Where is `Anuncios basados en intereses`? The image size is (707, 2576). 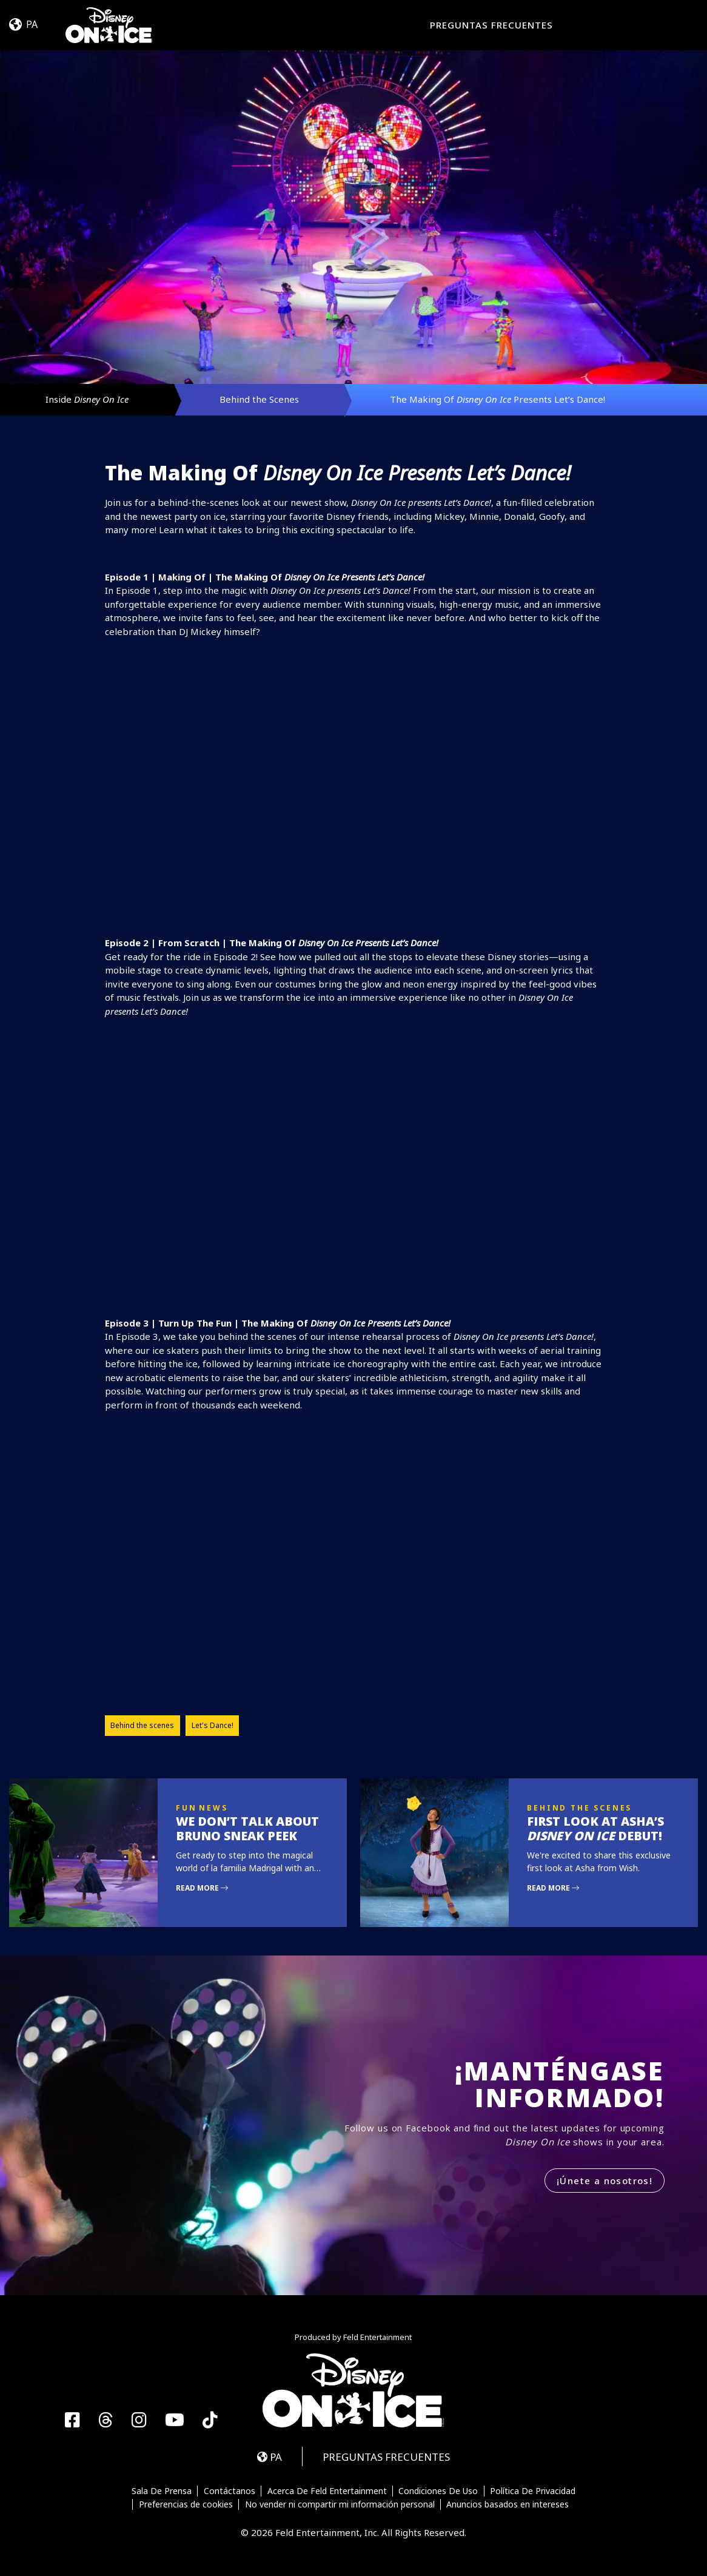
Anuncios basados en intereses is located at coordinates (507, 2504).